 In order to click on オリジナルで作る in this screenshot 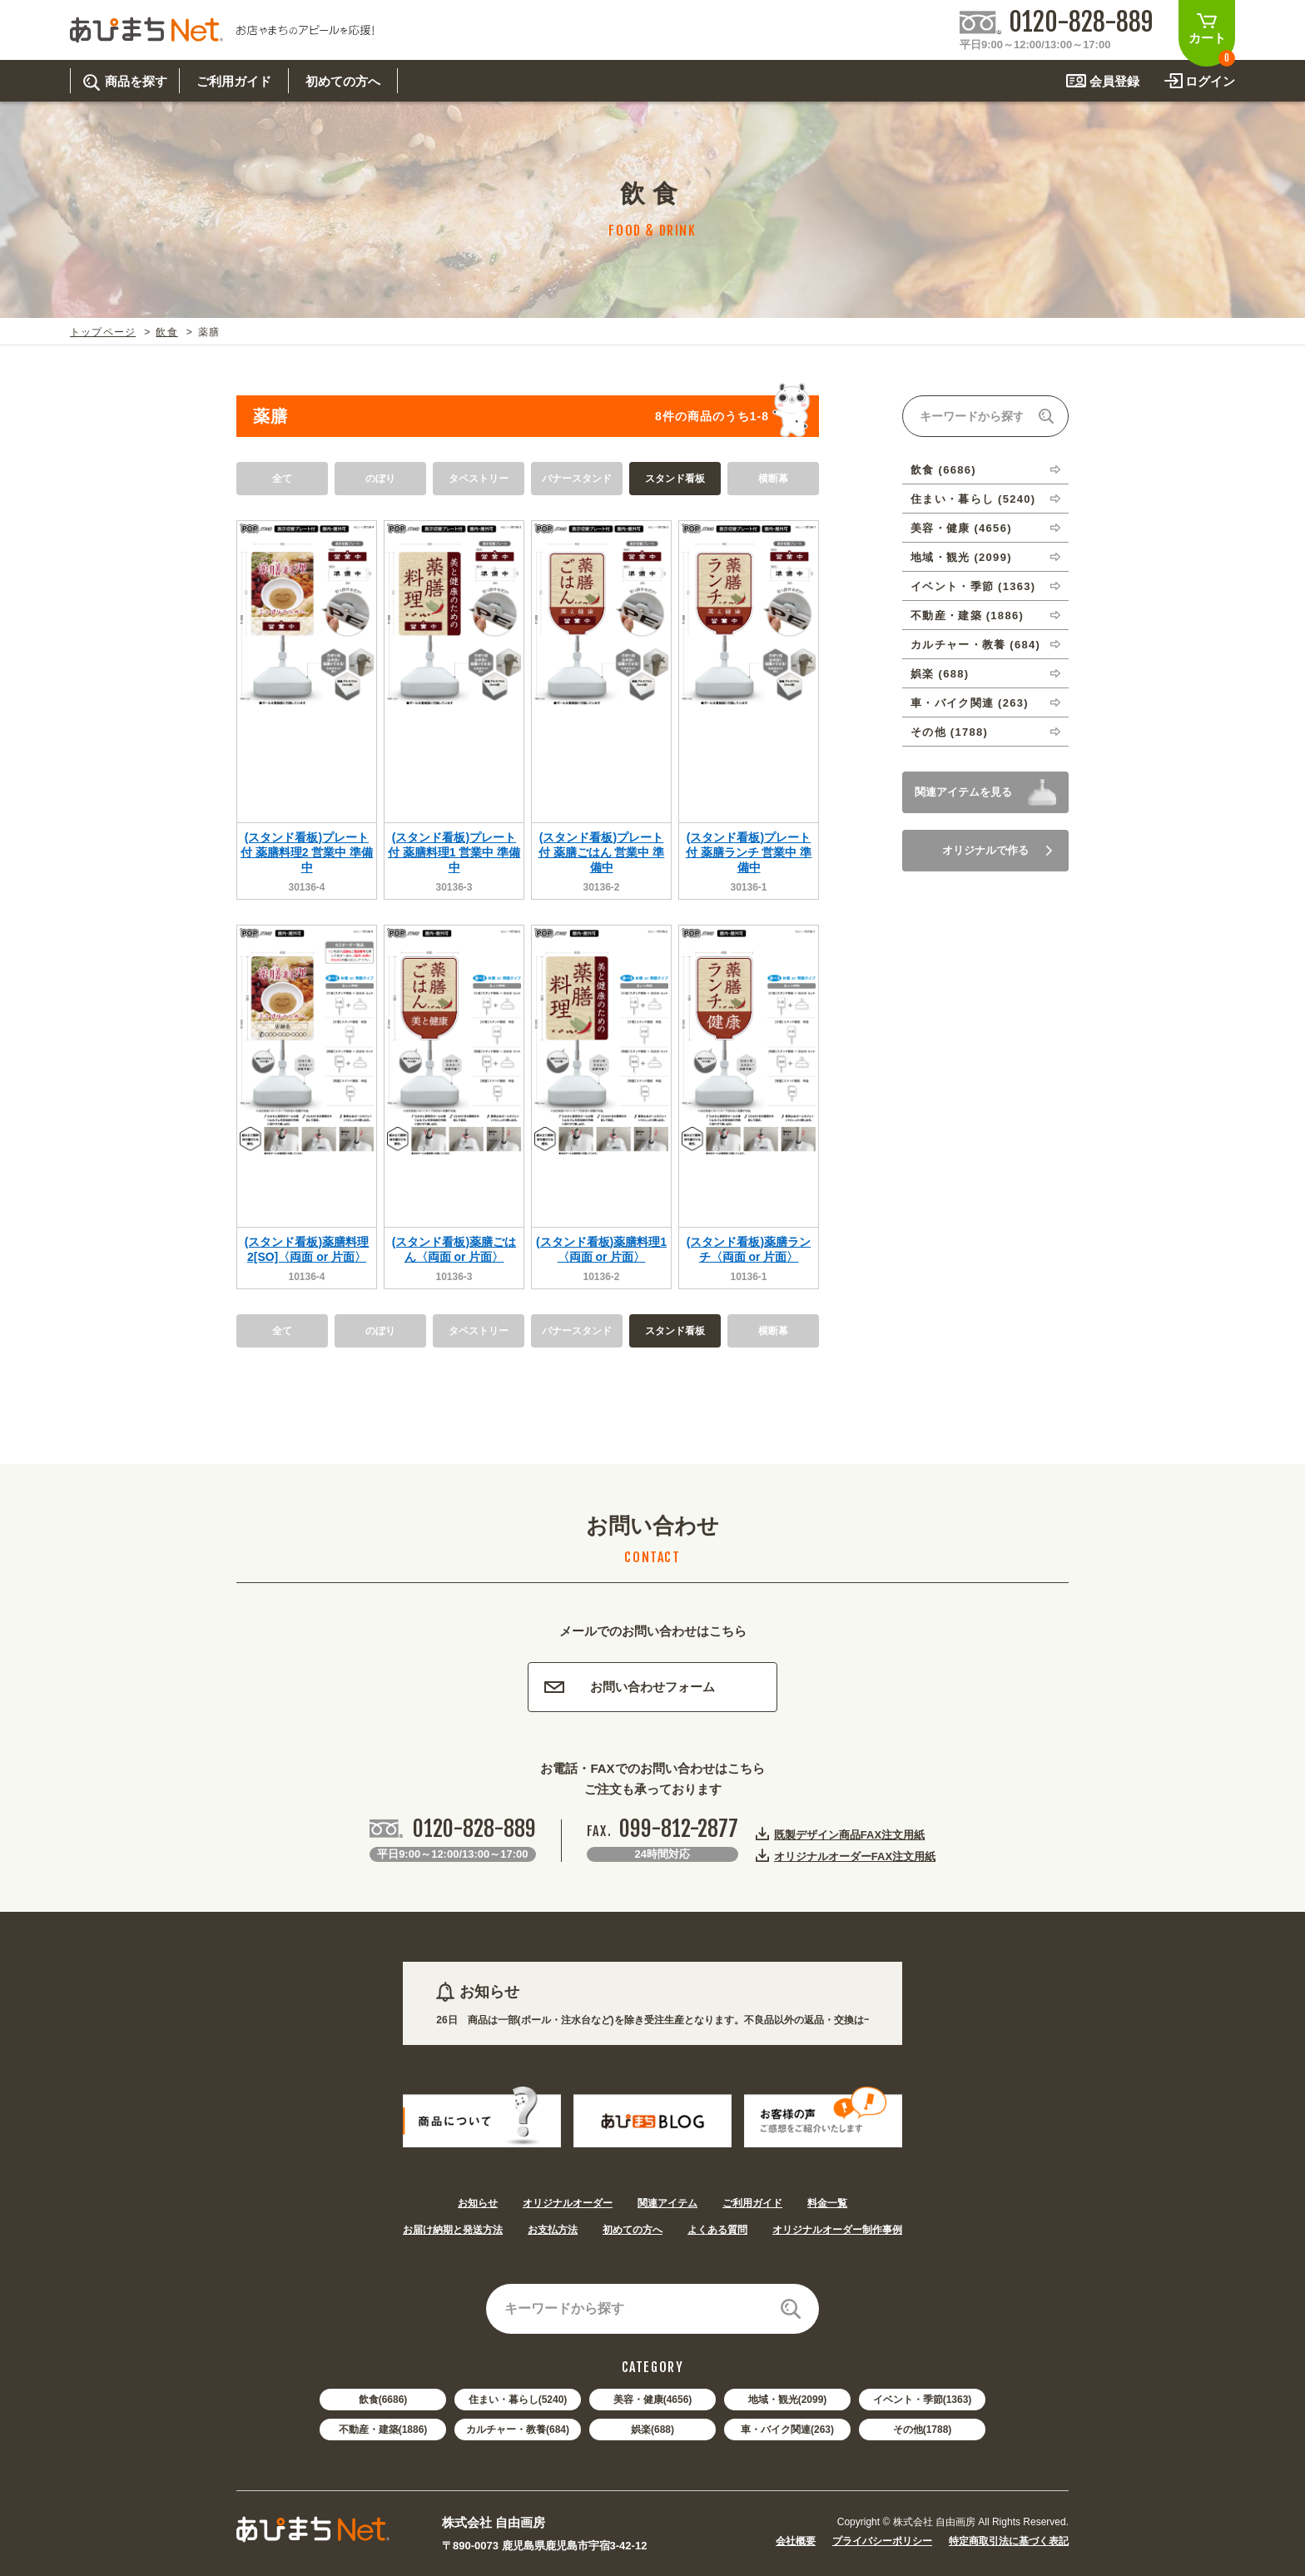, I will do `click(997, 850)`.